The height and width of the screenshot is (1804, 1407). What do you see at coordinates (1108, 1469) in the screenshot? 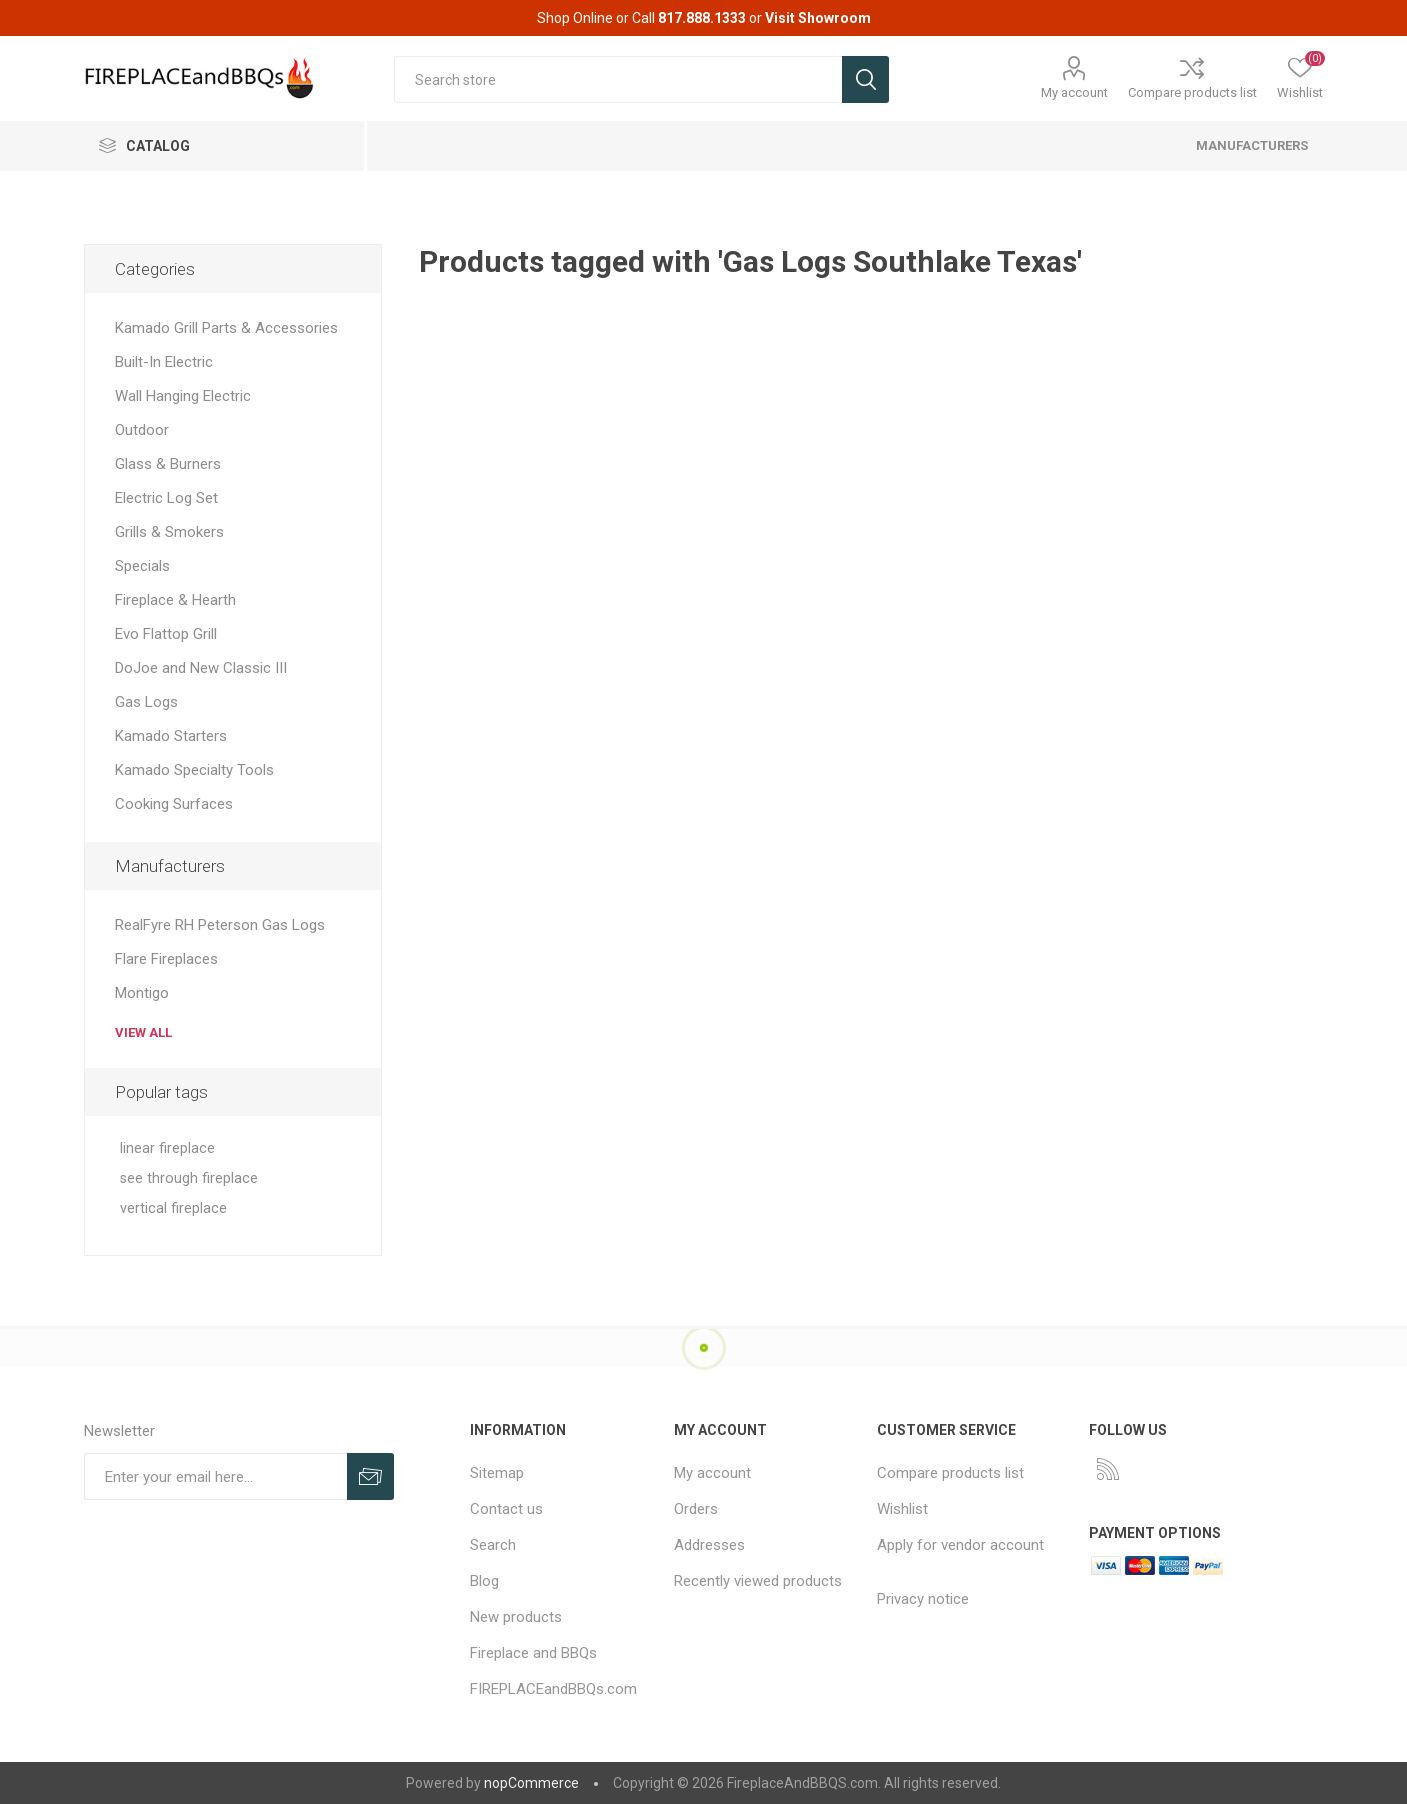
I see `[RSS]` at bounding box center [1108, 1469].